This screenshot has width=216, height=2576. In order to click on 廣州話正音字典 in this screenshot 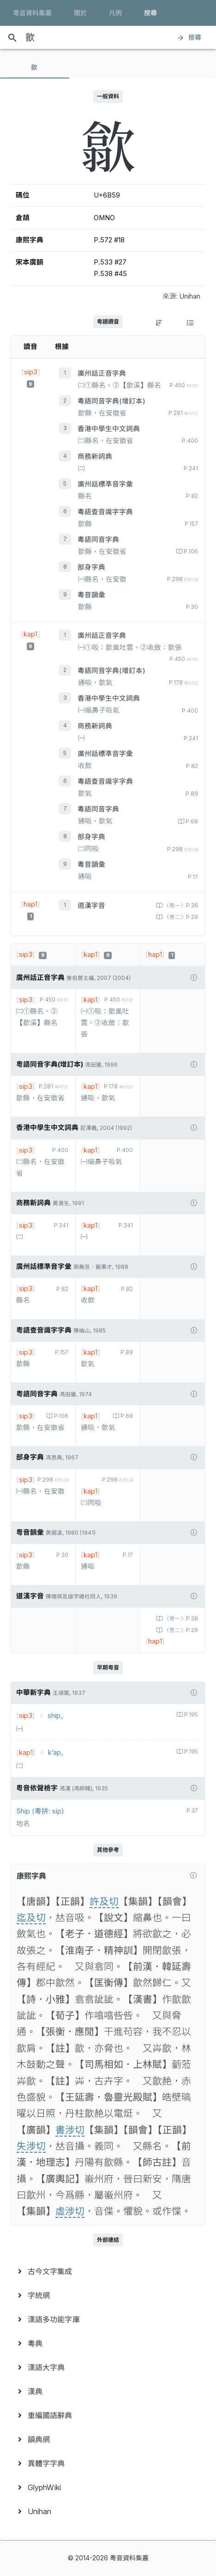, I will do `click(102, 373)`.